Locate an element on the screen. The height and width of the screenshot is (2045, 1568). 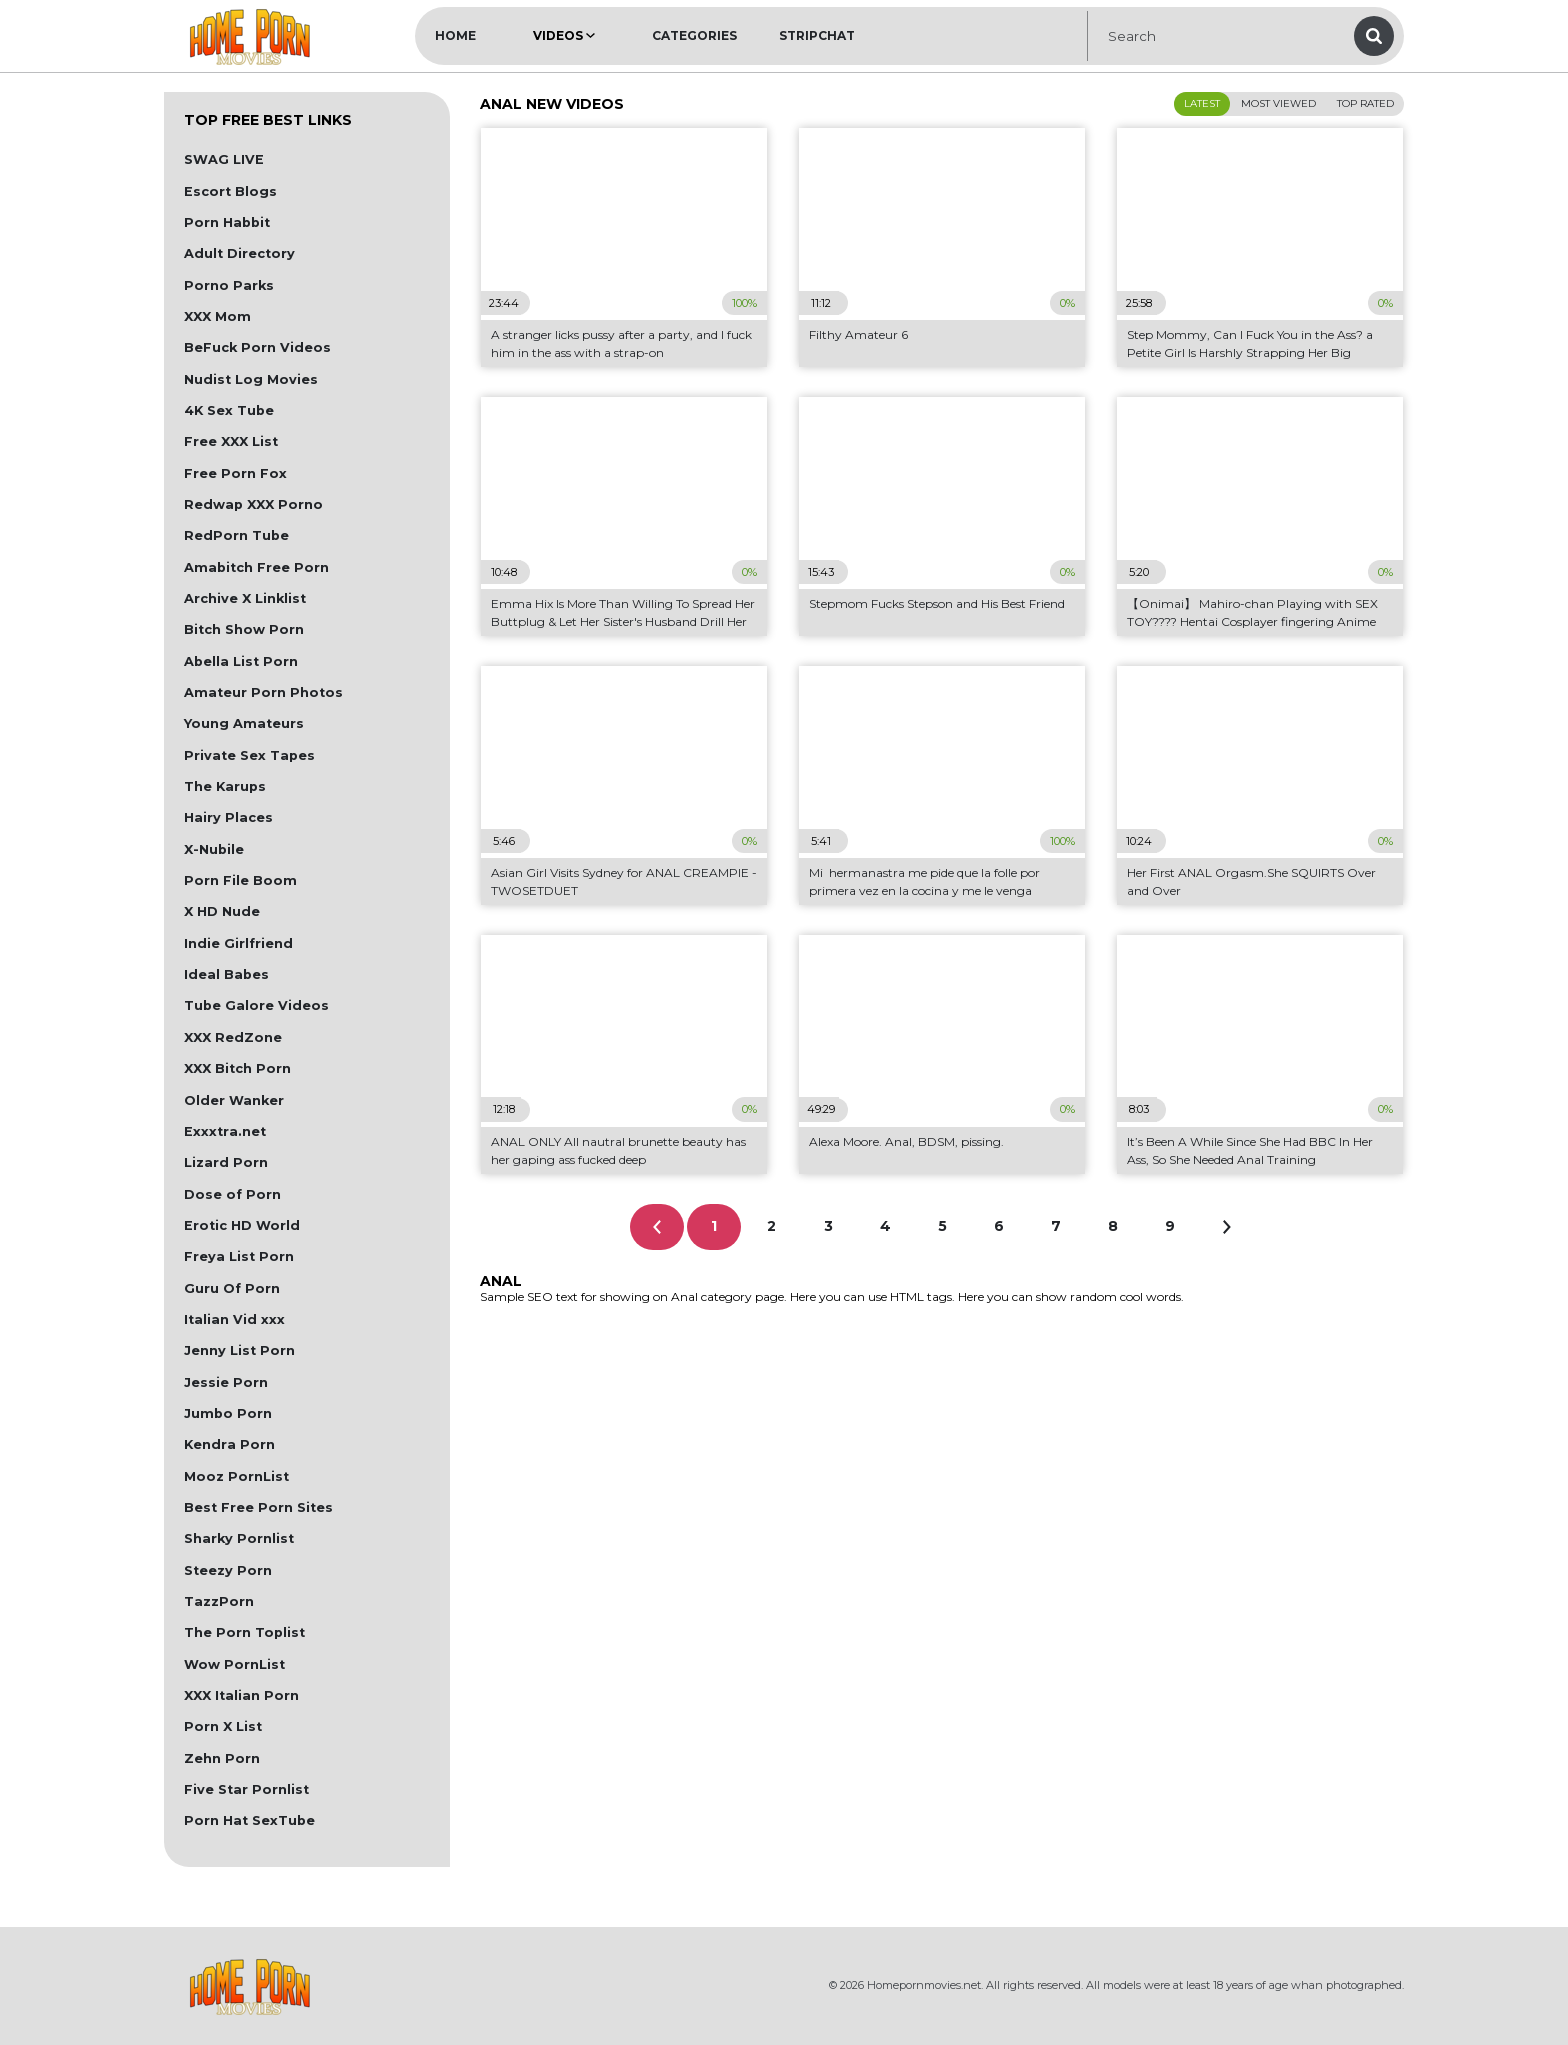
Porn Habbit is located at coordinates (227, 222).